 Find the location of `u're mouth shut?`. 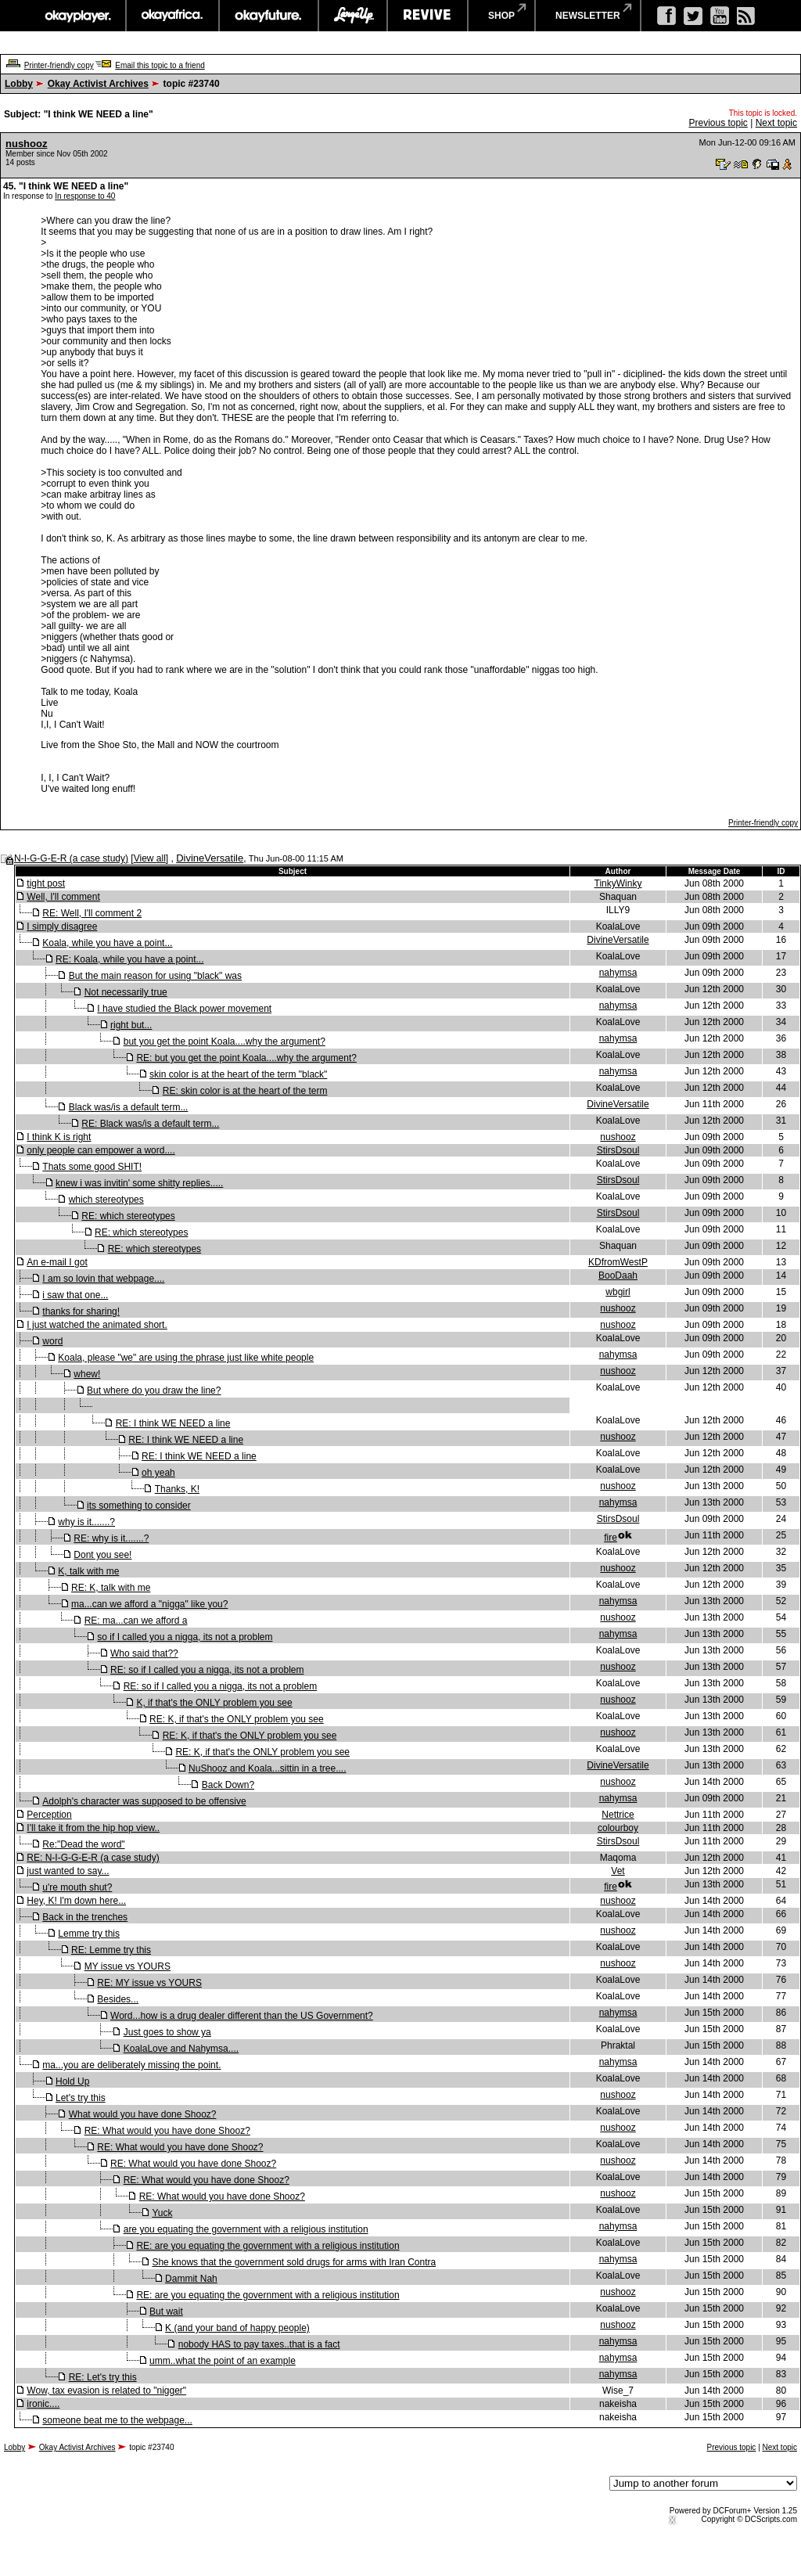

u're mouth shut? is located at coordinates (77, 1887).